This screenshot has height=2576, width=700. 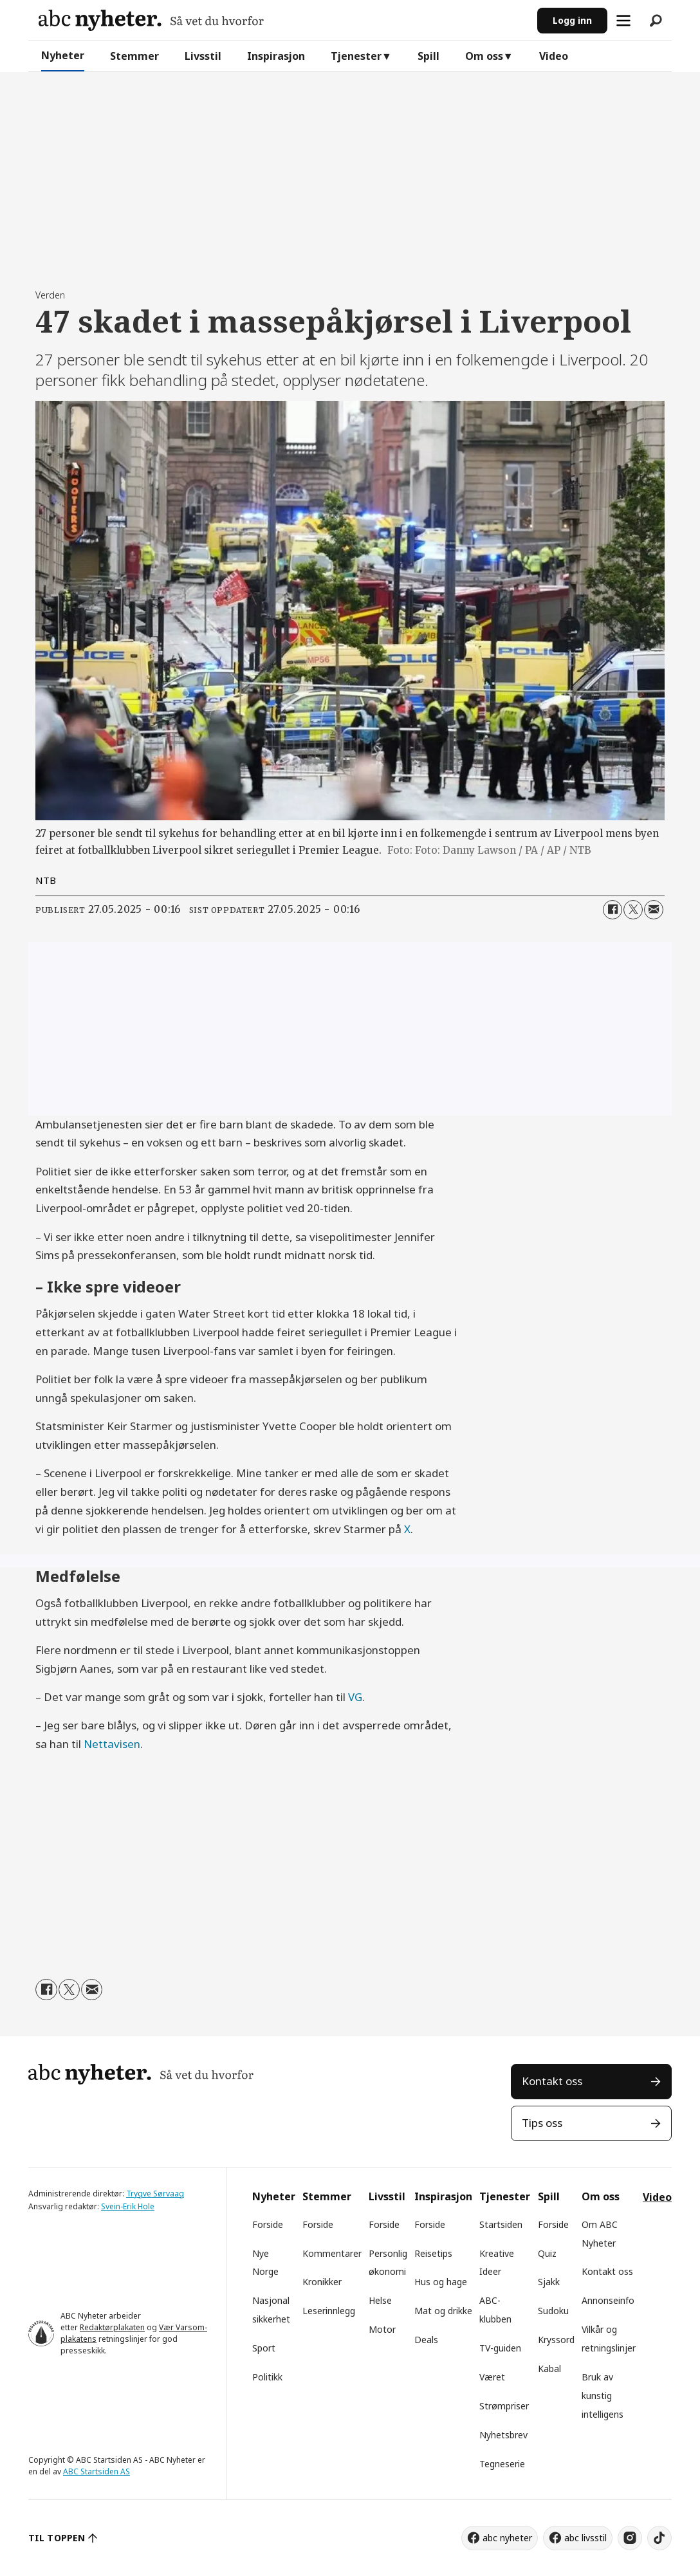 What do you see at coordinates (484, 56) in the screenshot?
I see `Om oss` at bounding box center [484, 56].